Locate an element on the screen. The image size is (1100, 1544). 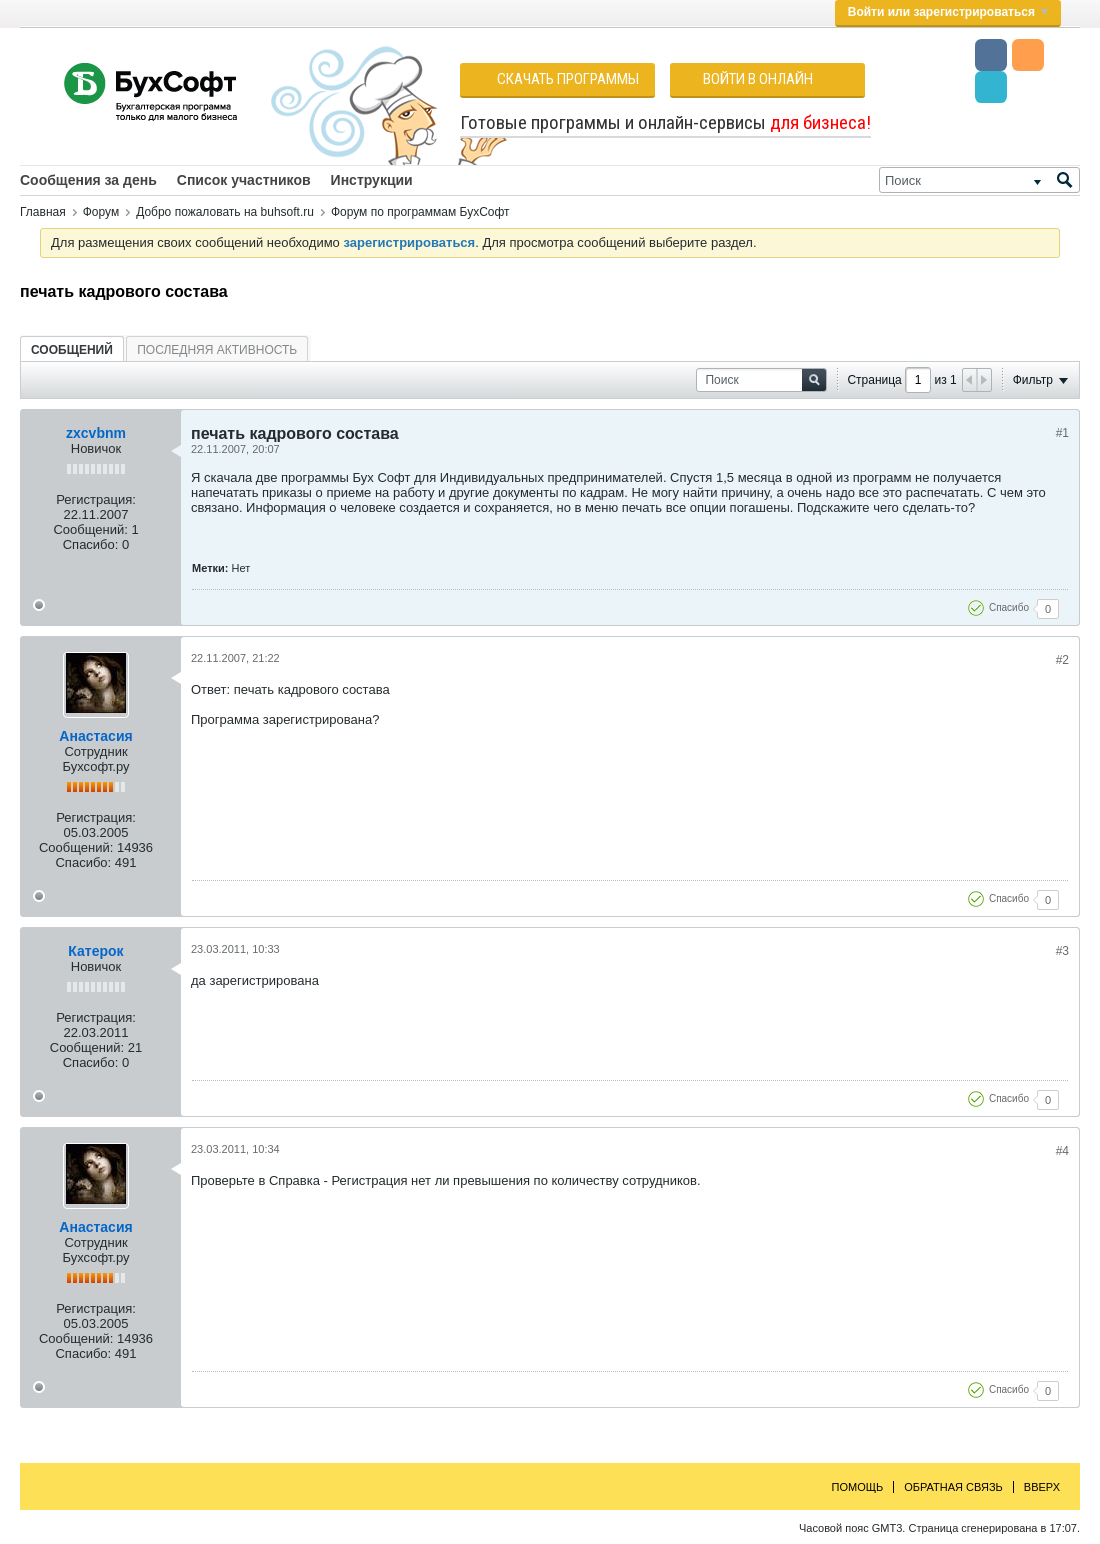
Регистрация: is located at coordinates (96, 499).